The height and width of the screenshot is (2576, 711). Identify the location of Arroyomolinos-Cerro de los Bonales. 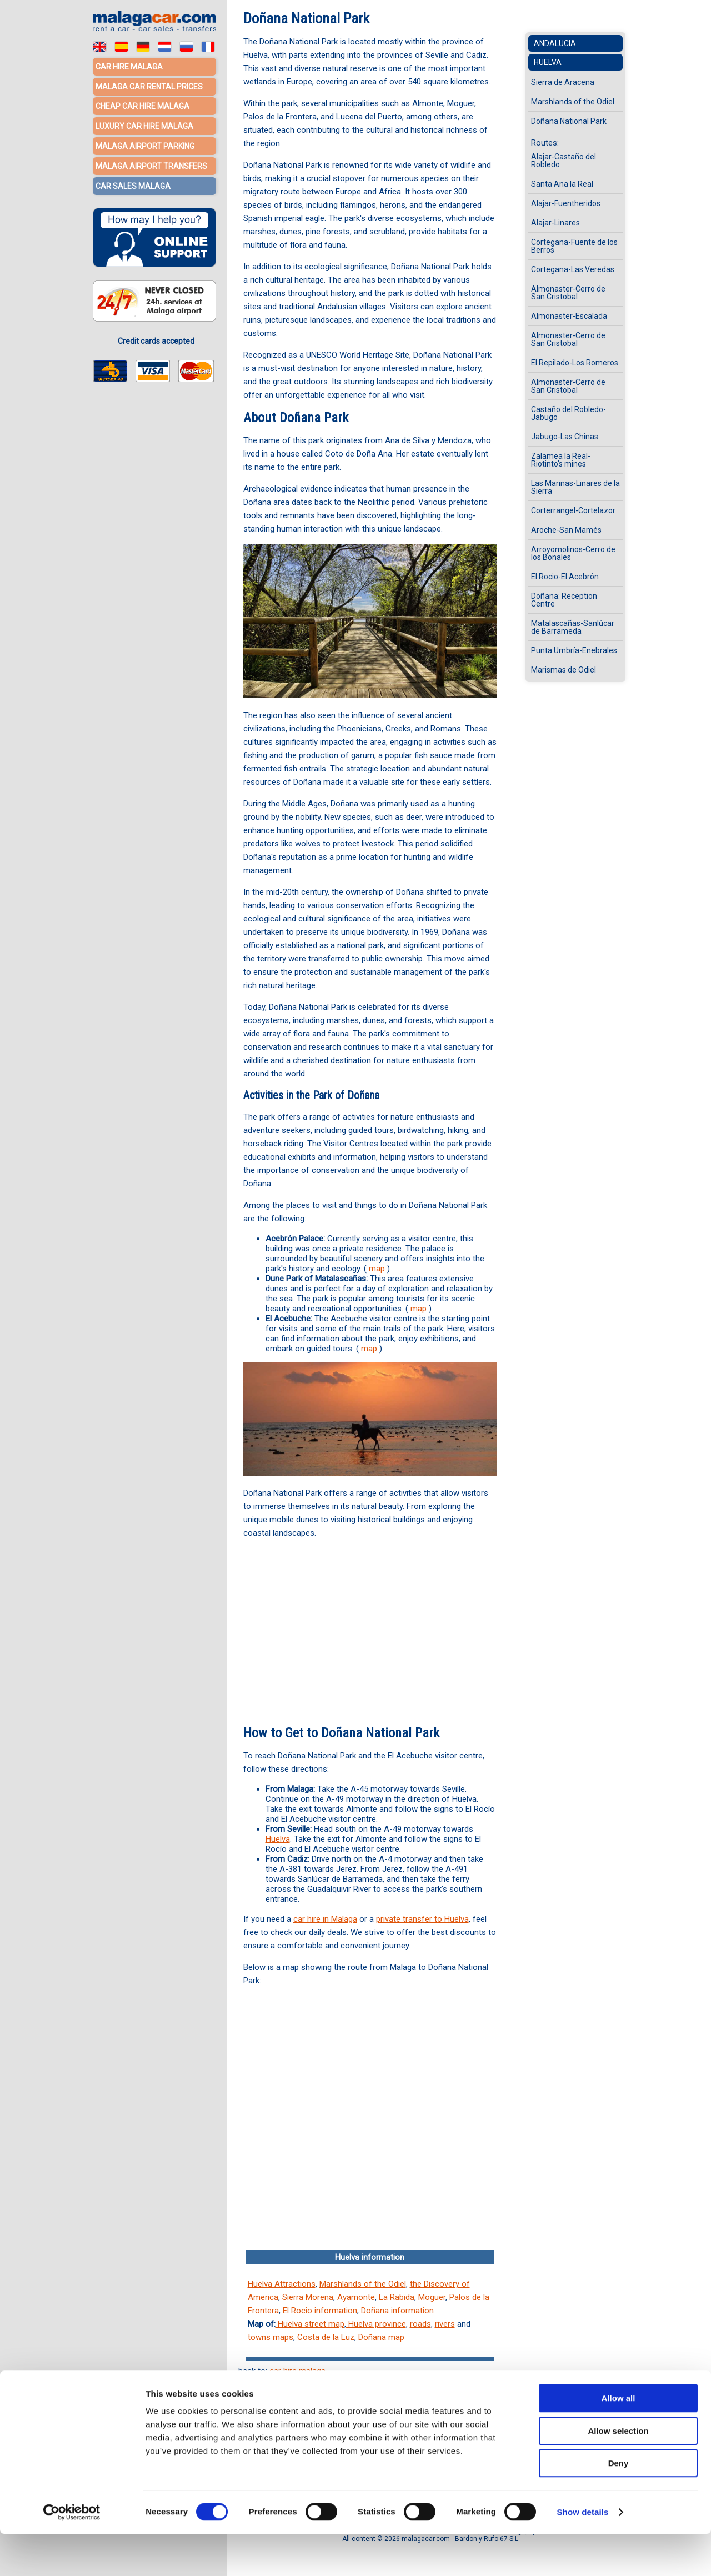
(573, 553).